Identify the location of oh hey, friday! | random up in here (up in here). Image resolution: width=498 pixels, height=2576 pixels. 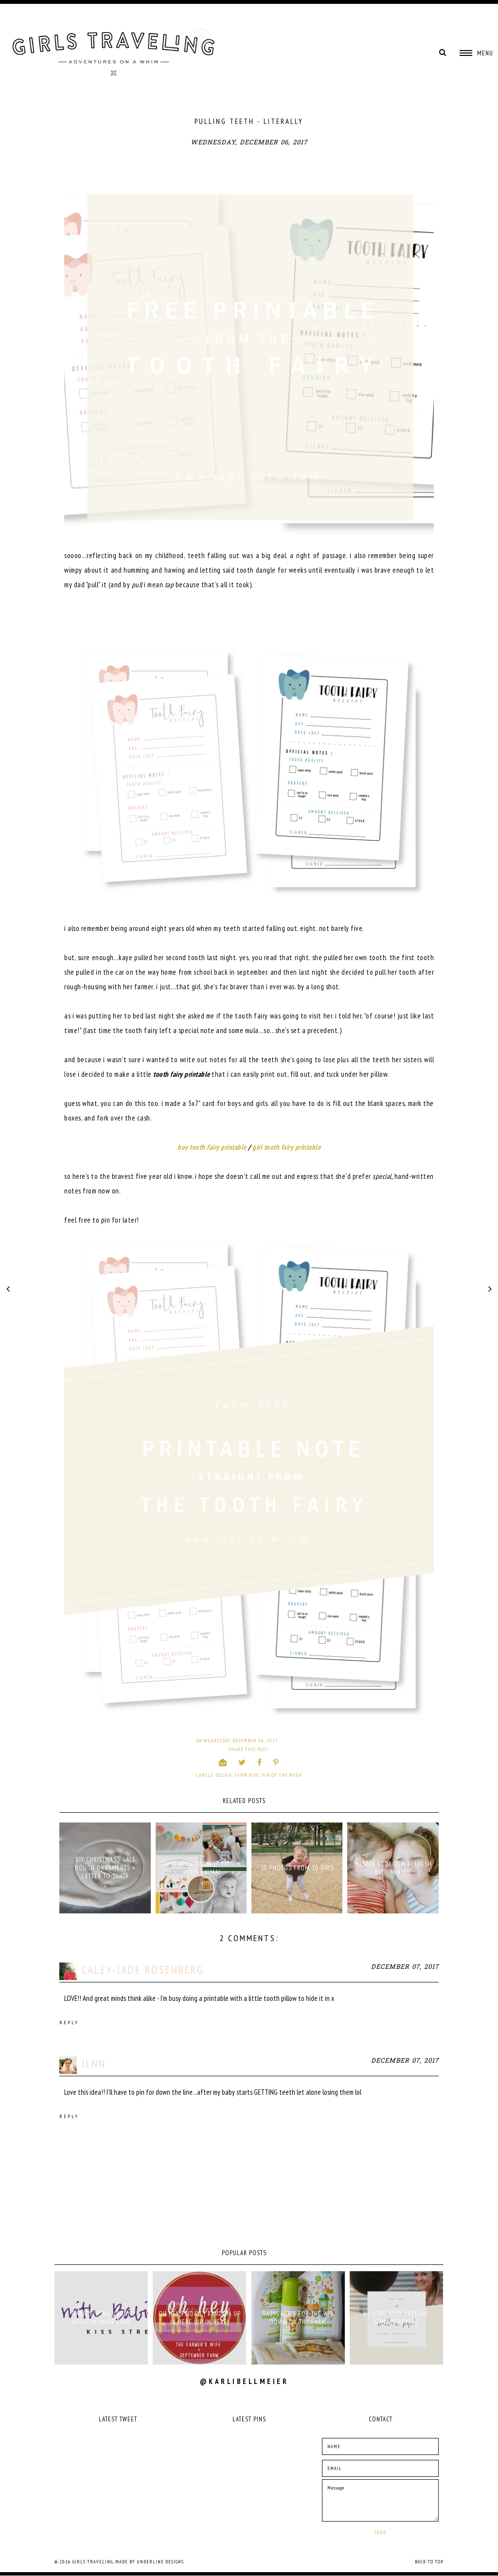
(200, 2318).